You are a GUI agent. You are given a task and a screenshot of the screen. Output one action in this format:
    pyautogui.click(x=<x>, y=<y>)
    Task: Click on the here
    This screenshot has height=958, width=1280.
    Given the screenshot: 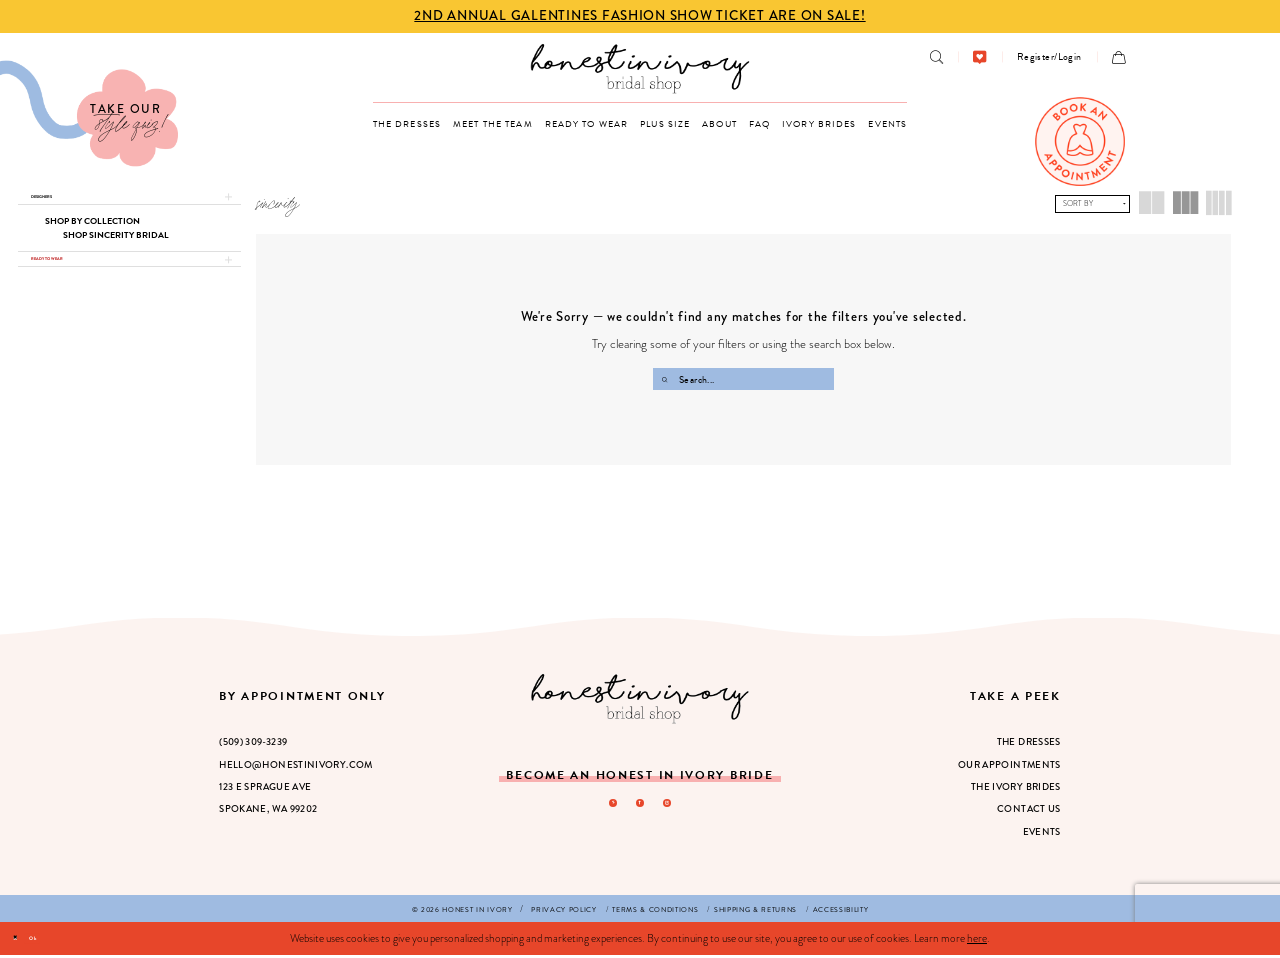 What is the action you would take?
    pyautogui.click(x=977, y=941)
    